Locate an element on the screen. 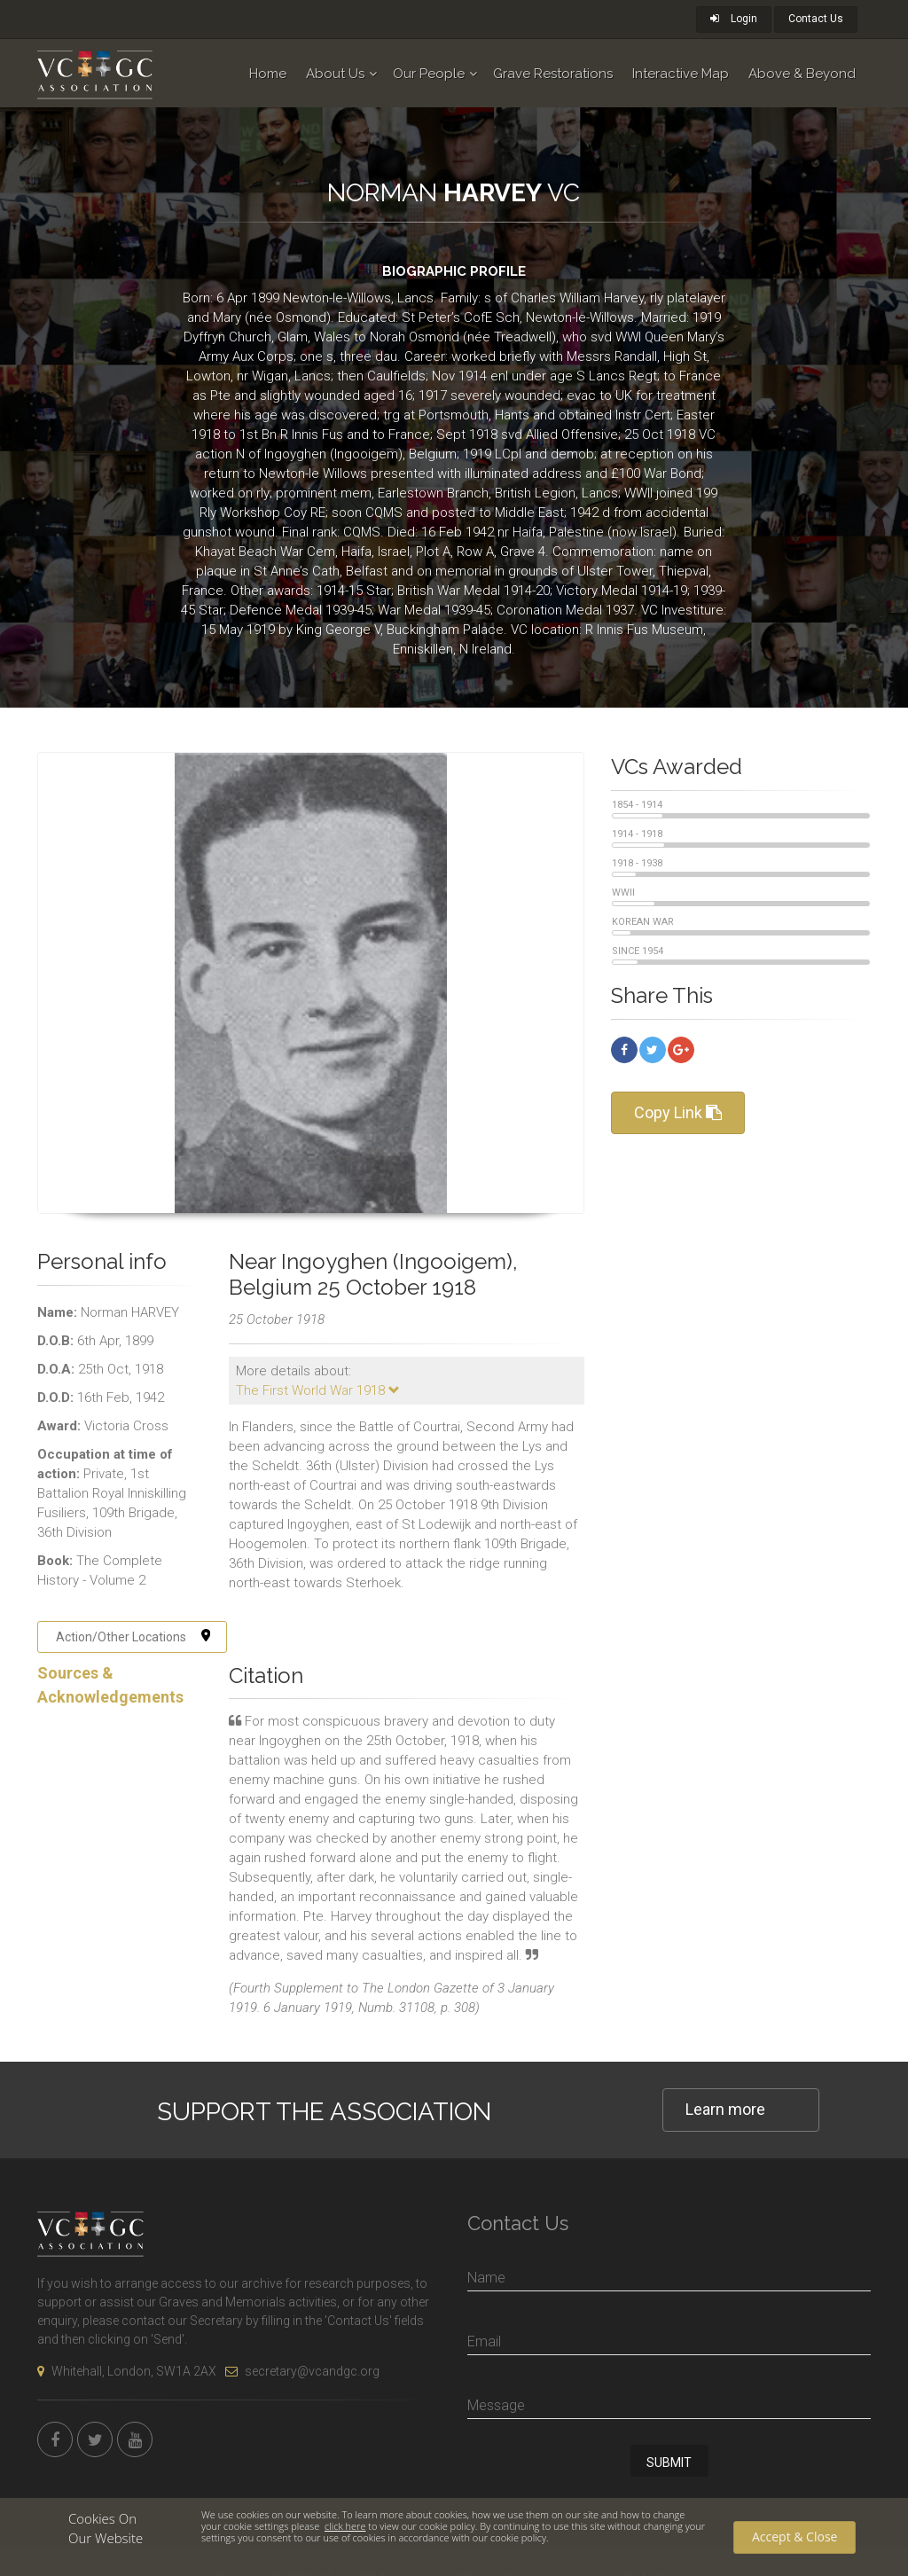  Action/Other Locations is located at coordinates (133, 1637).